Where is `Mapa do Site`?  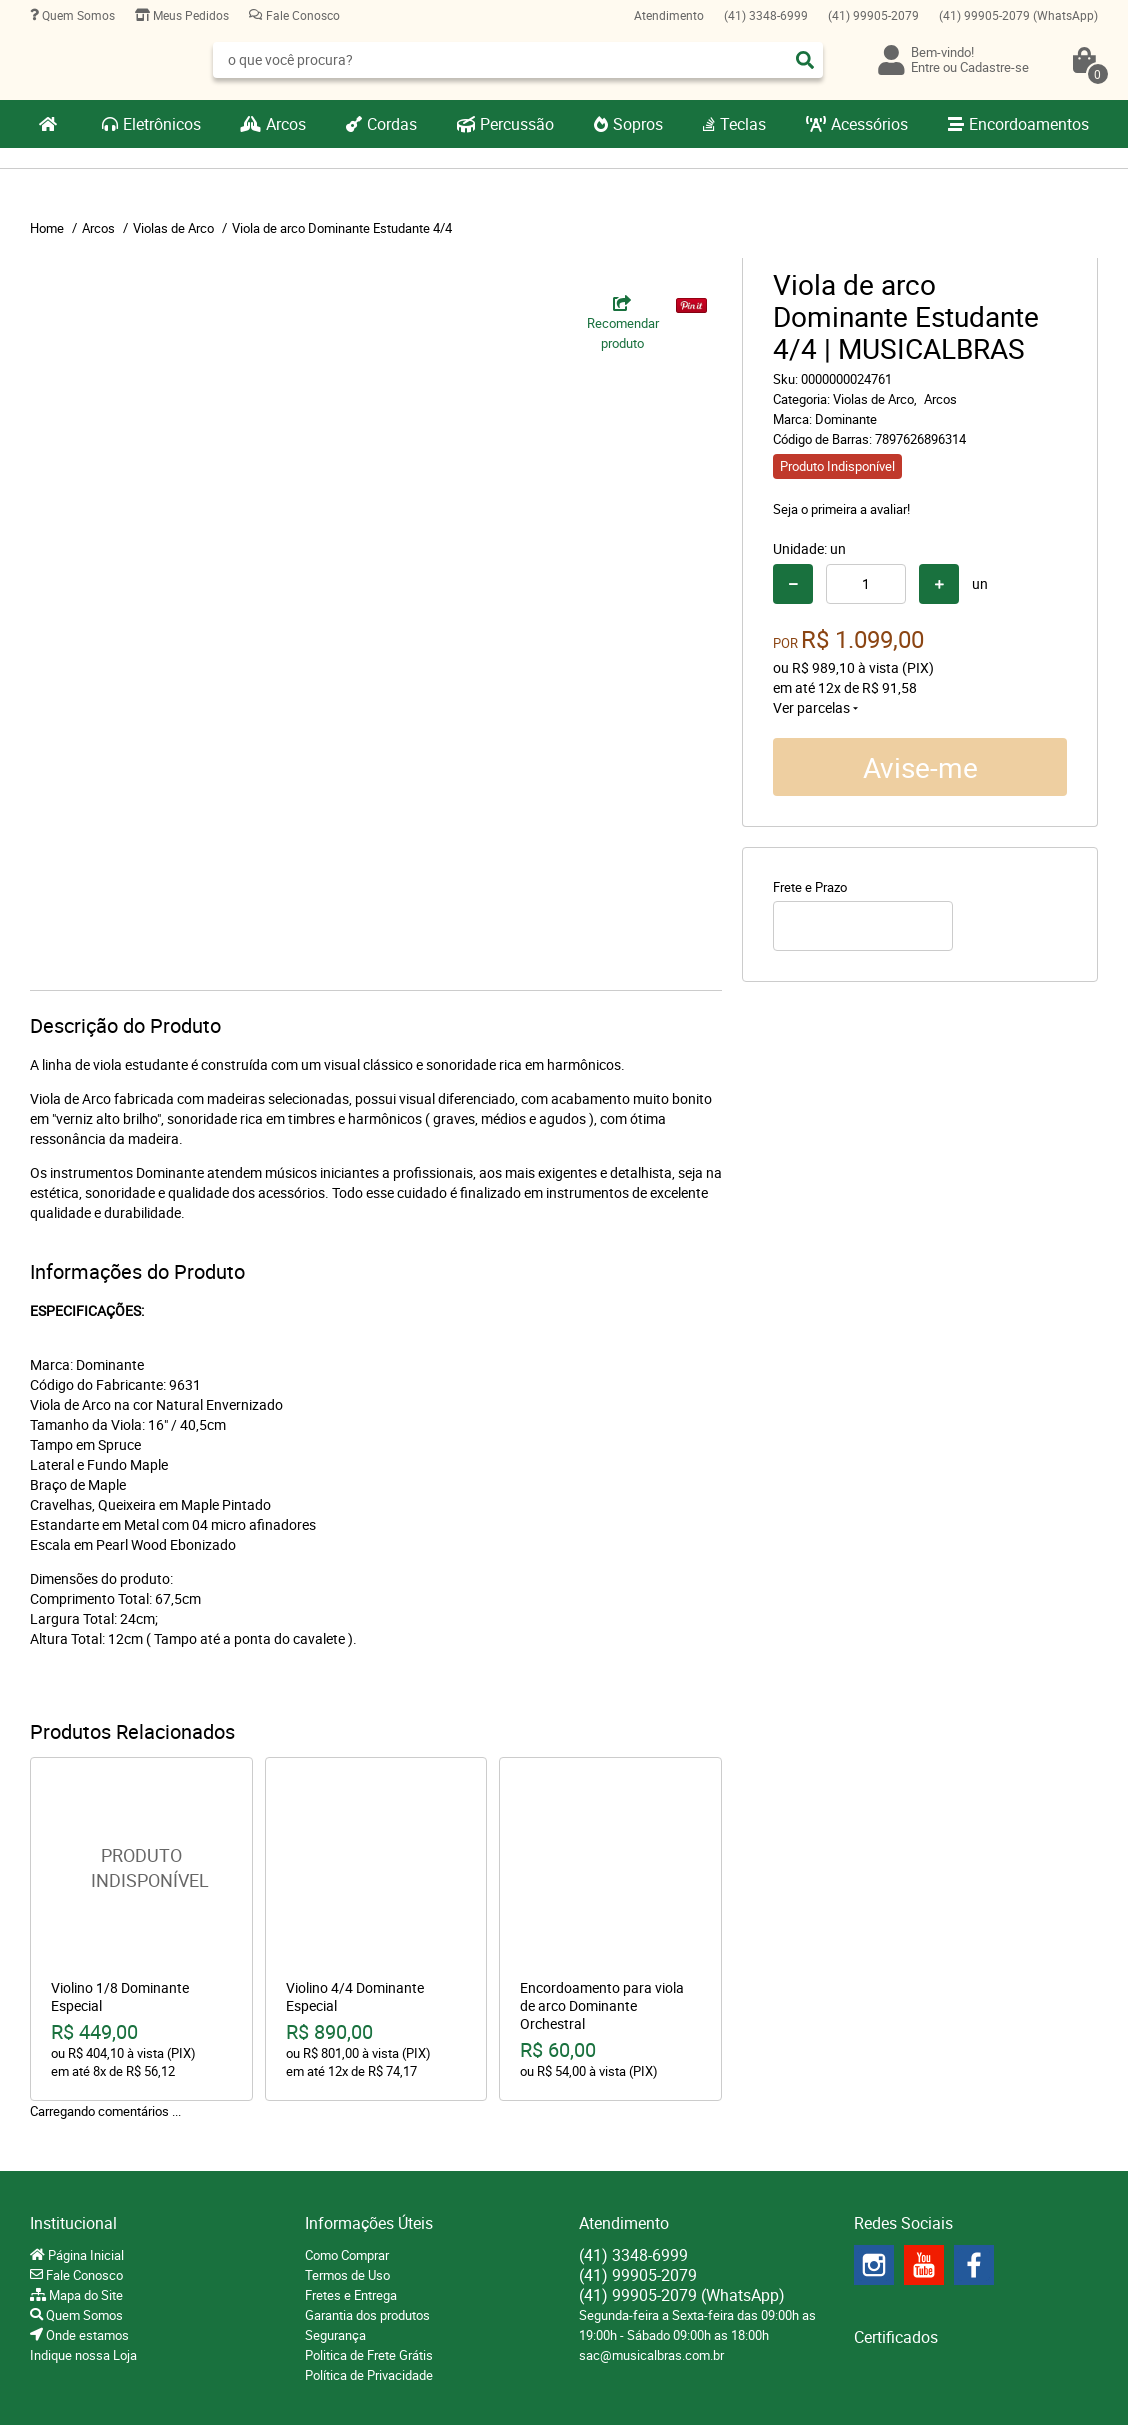
Mapa do Site is located at coordinates (84, 2295).